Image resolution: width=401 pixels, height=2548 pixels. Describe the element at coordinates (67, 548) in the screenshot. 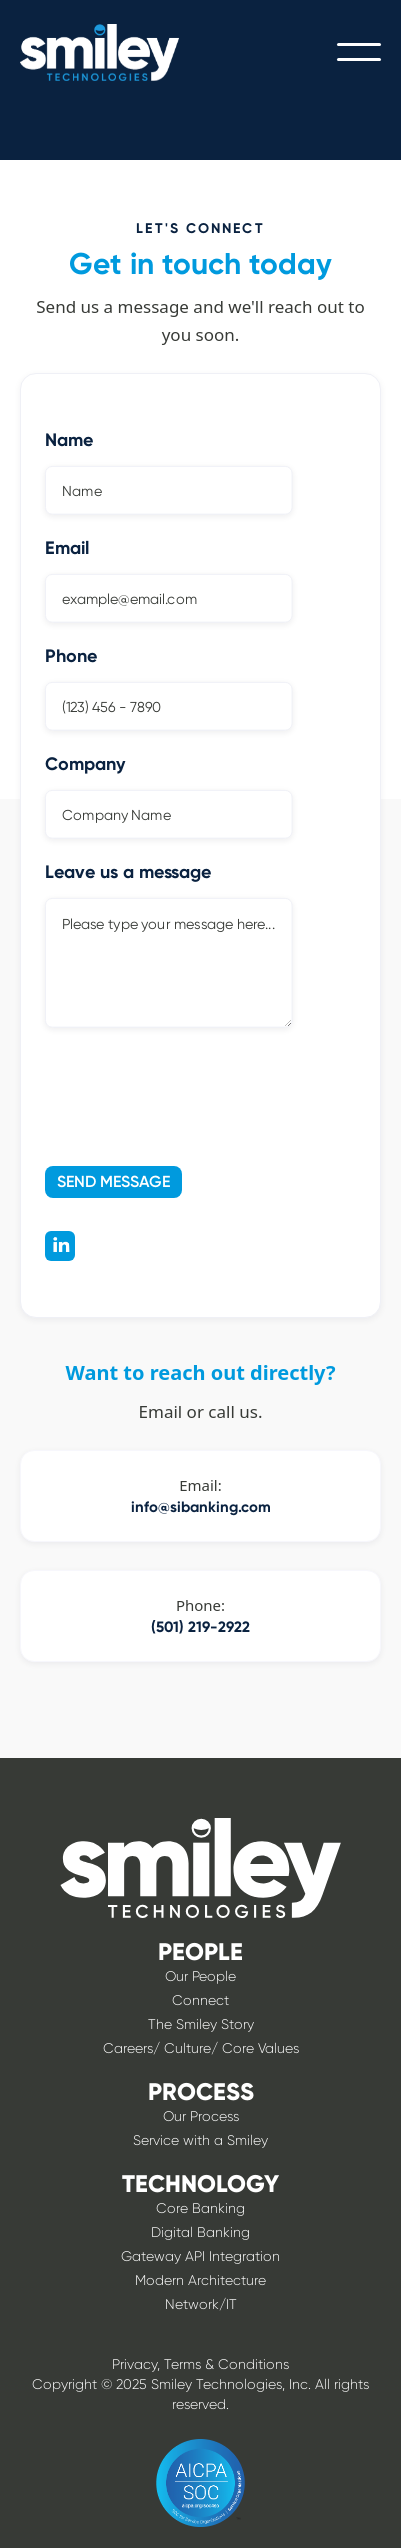

I see `Email` at that location.